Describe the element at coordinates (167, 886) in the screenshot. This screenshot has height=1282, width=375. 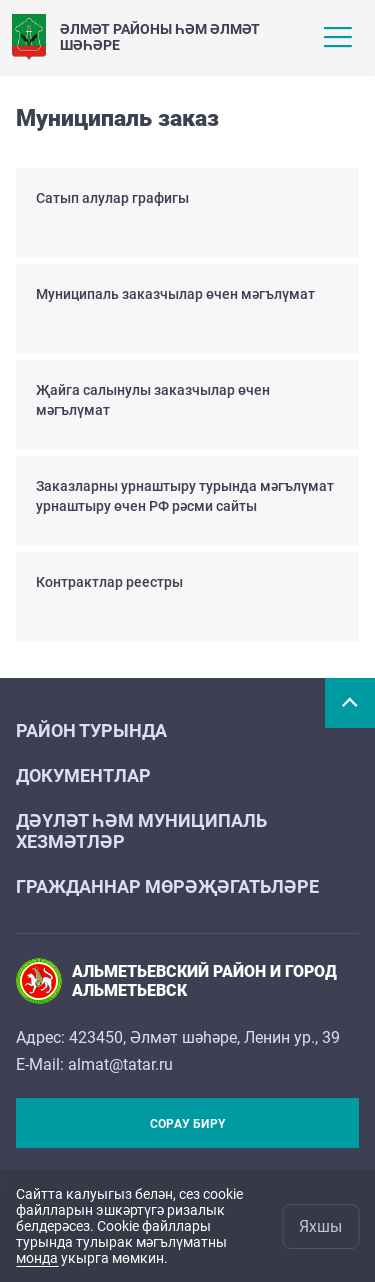
I see `Гражданнар мөрәҗәгатьләре` at that location.